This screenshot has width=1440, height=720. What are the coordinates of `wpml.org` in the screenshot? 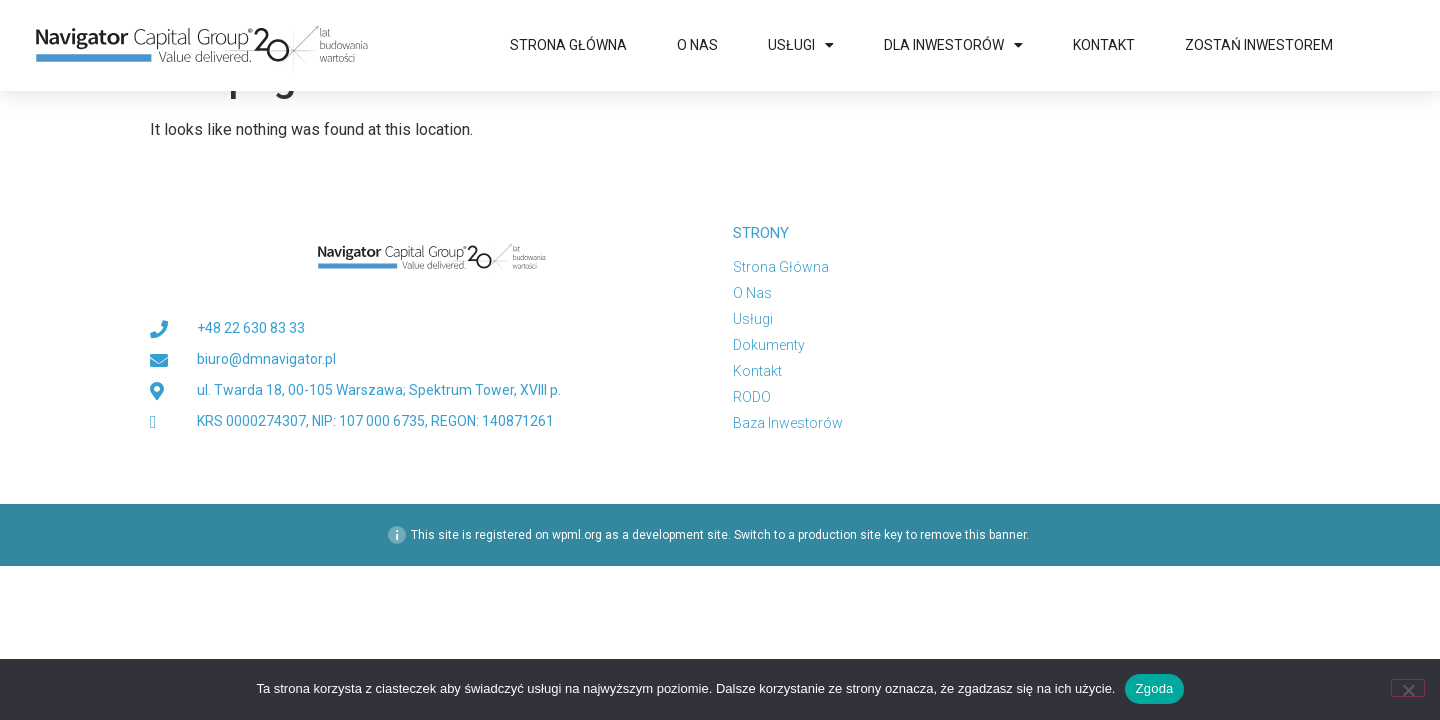 It's located at (577, 580).